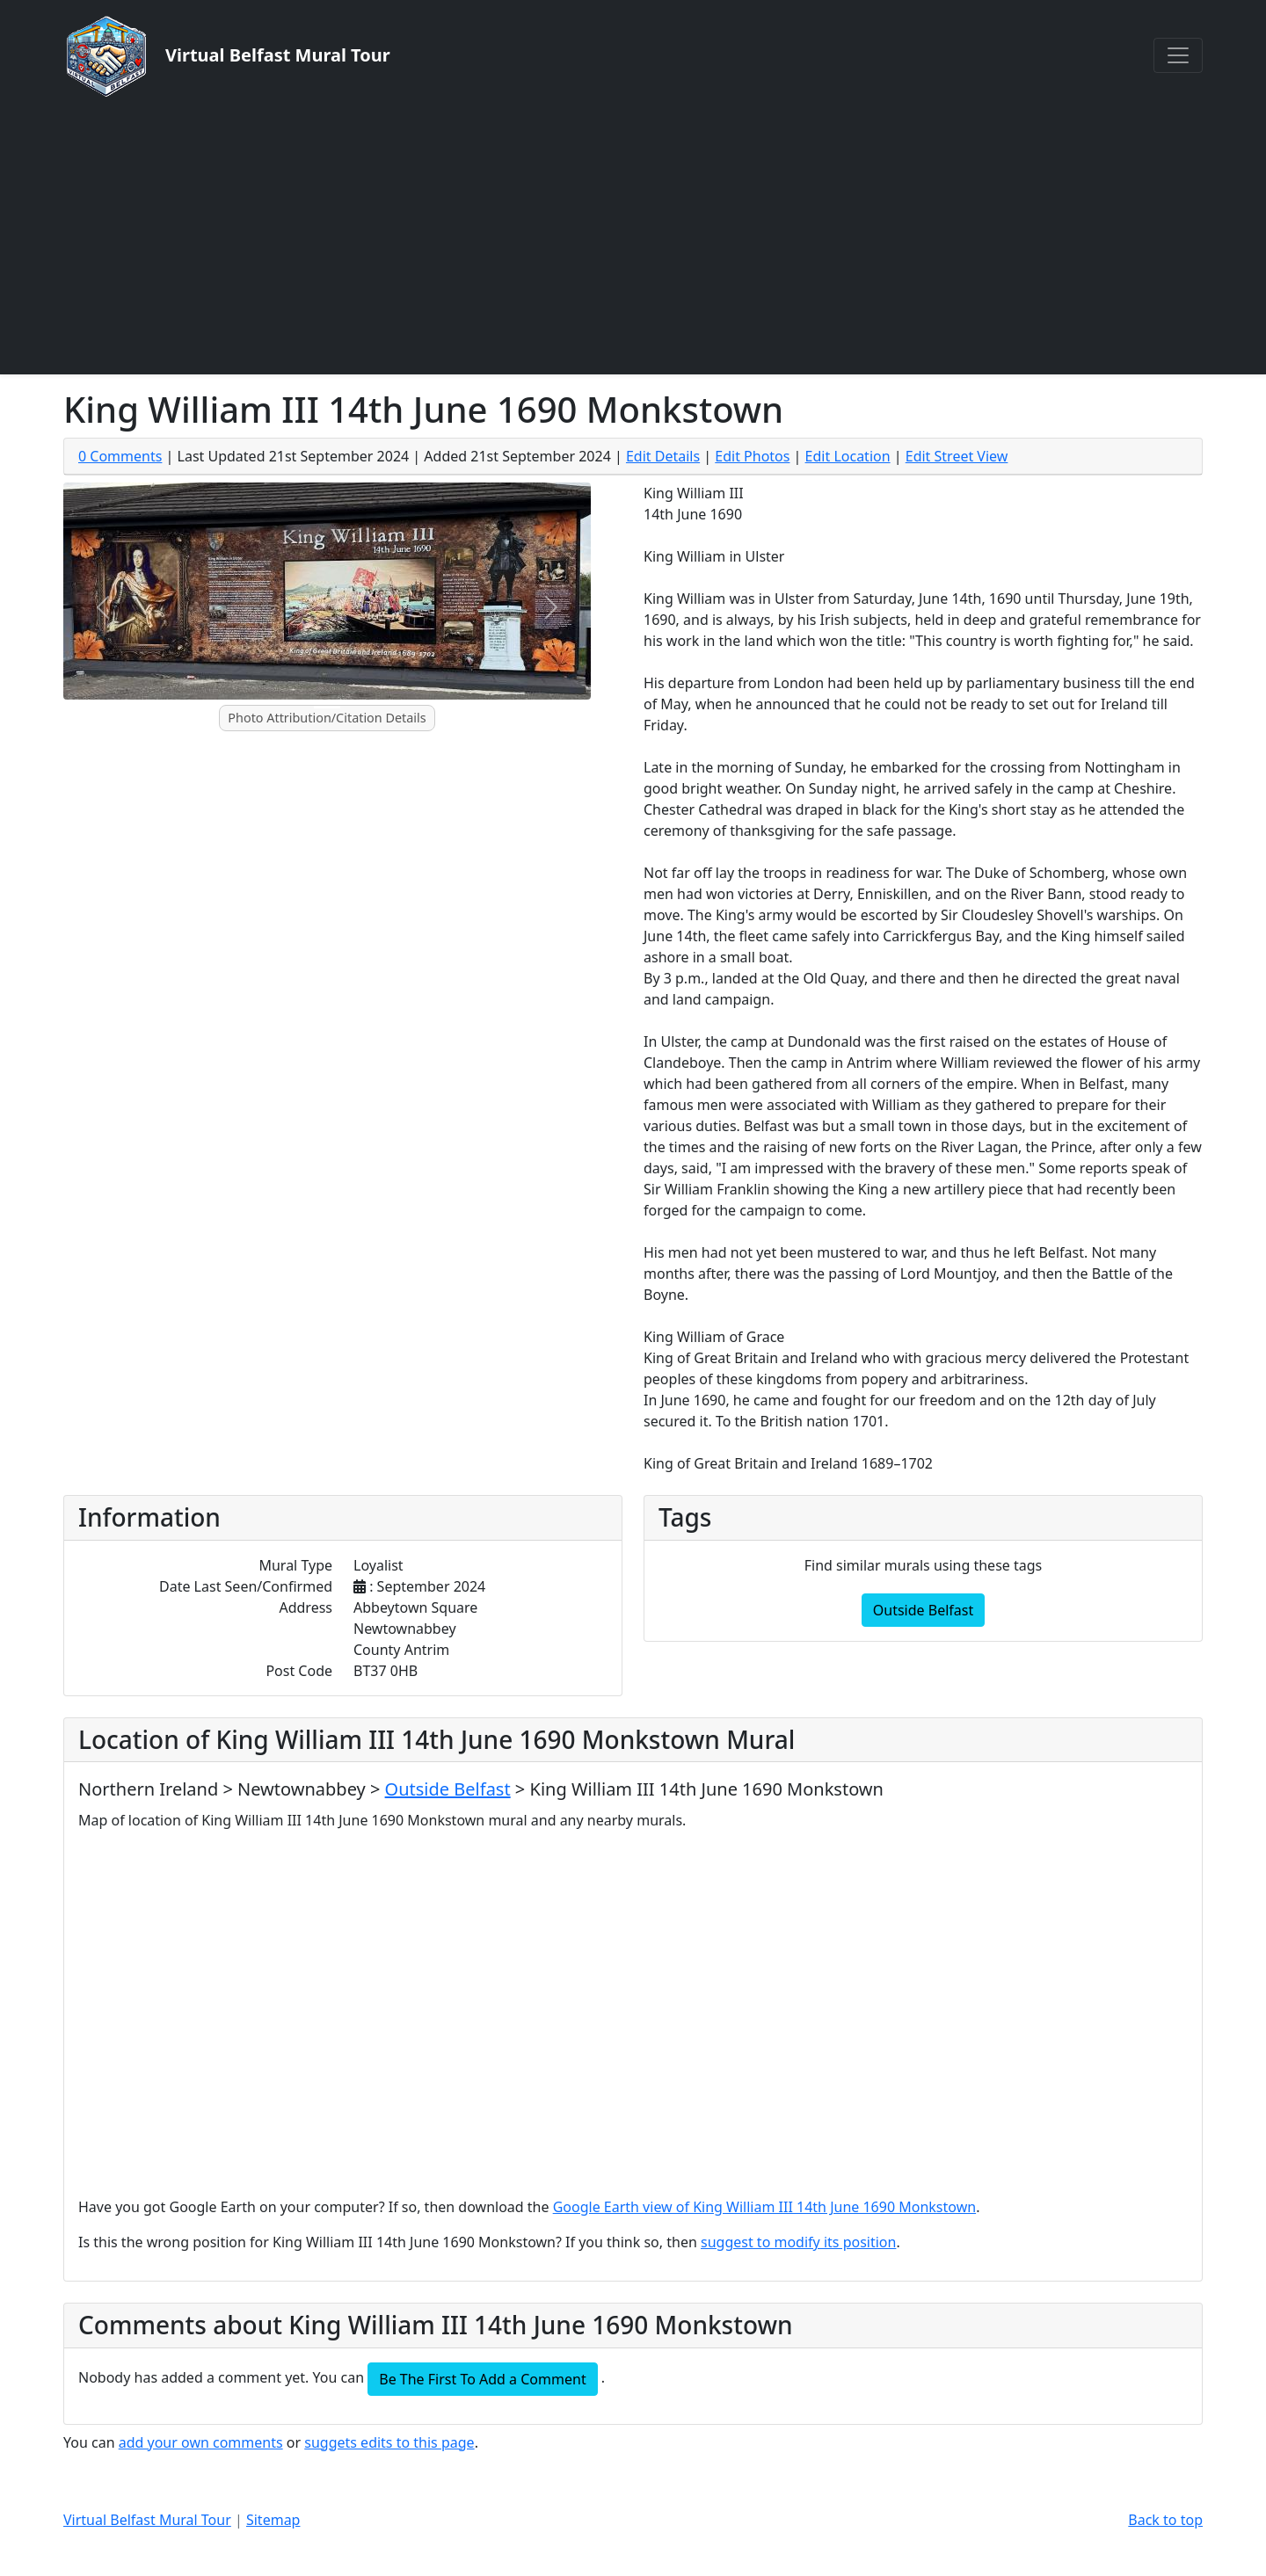  What do you see at coordinates (848, 456) in the screenshot?
I see `Edit Location` at bounding box center [848, 456].